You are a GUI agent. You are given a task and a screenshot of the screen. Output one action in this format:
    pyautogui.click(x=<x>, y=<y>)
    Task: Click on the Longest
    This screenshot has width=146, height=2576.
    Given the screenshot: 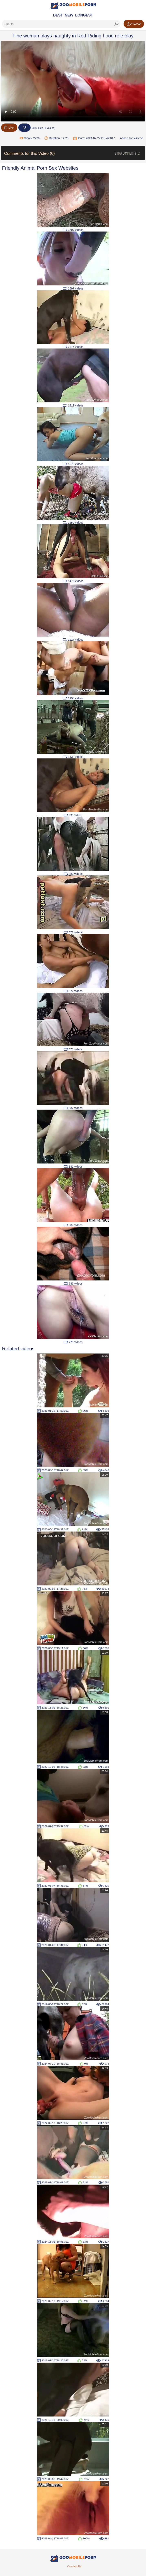 What is the action you would take?
    pyautogui.click(x=84, y=15)
    